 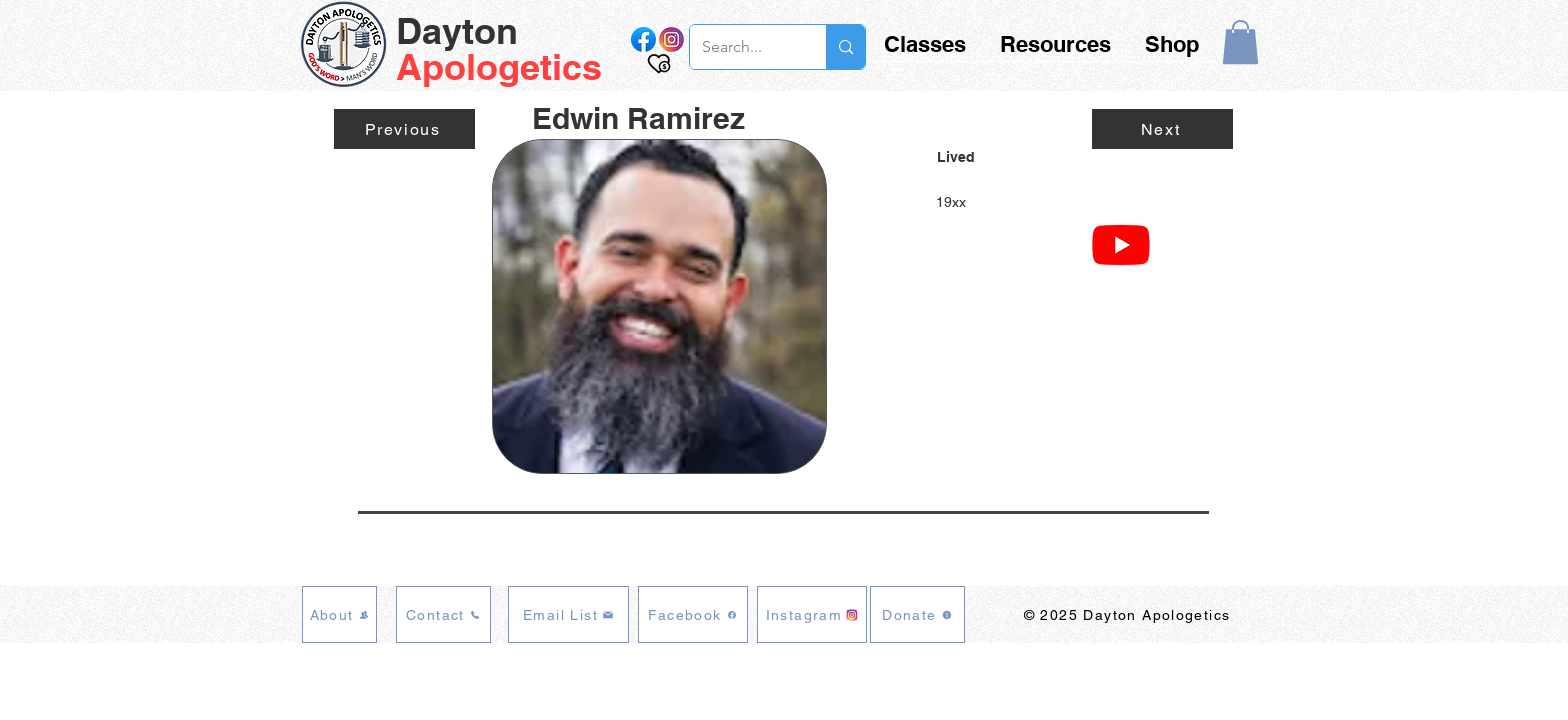 What do you see at coordinates (693, 614) in the screenshot?
I see `[Facebook]` at bounding box center [693, 614].